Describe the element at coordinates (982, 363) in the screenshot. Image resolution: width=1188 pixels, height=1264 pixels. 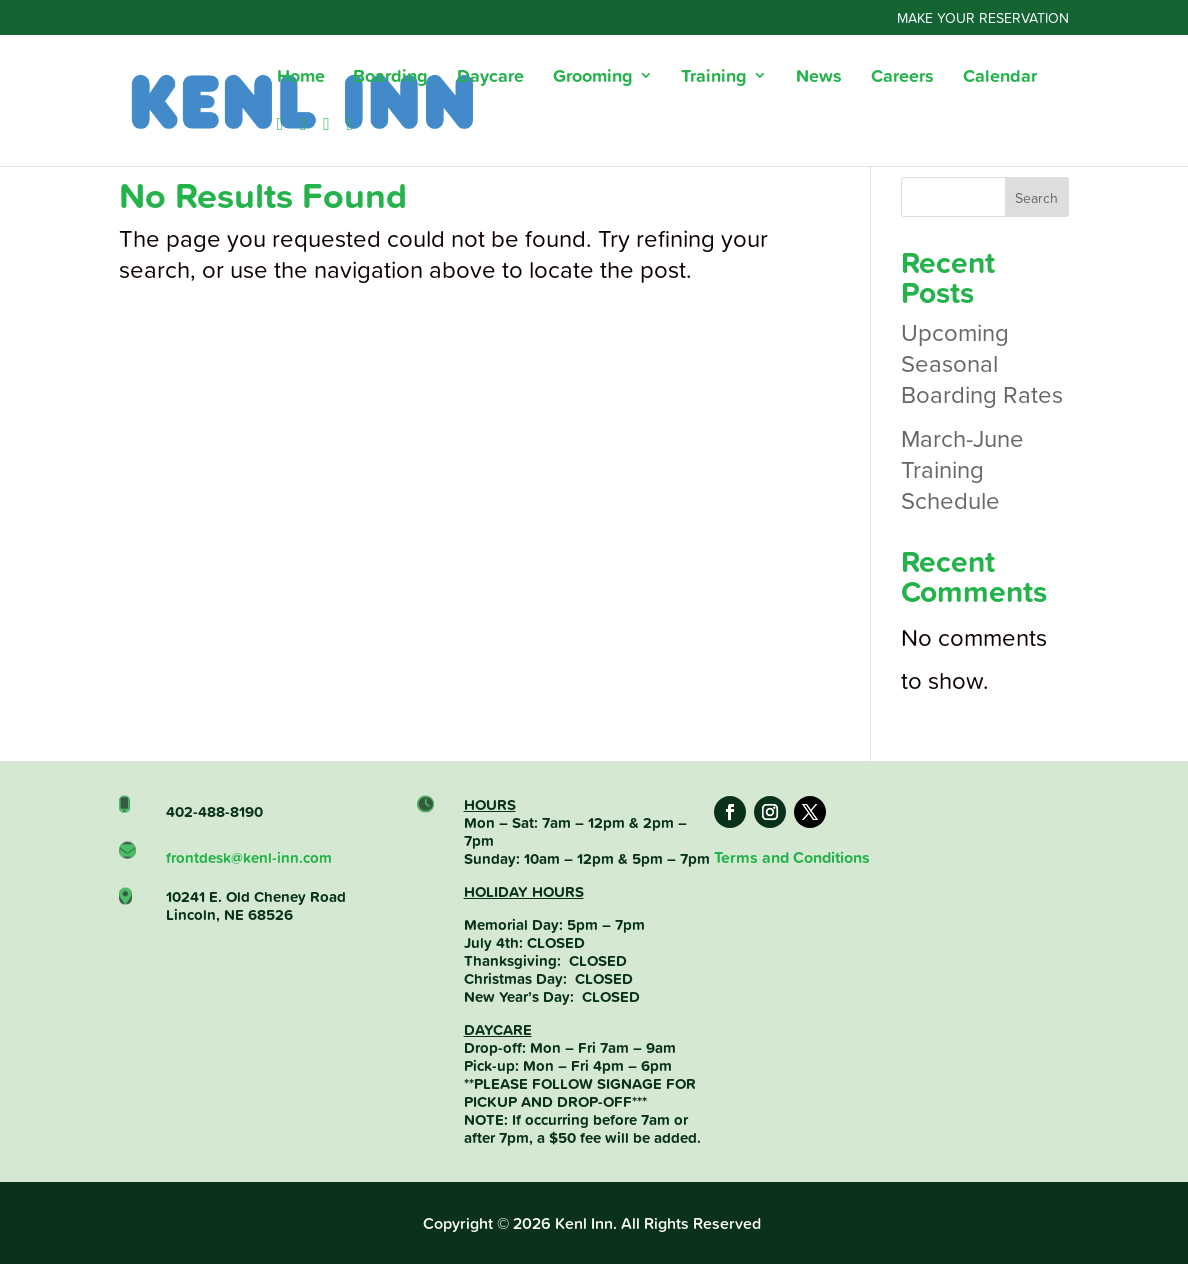
I see `Upcoming Seasonal Boarding Rates` at that location.